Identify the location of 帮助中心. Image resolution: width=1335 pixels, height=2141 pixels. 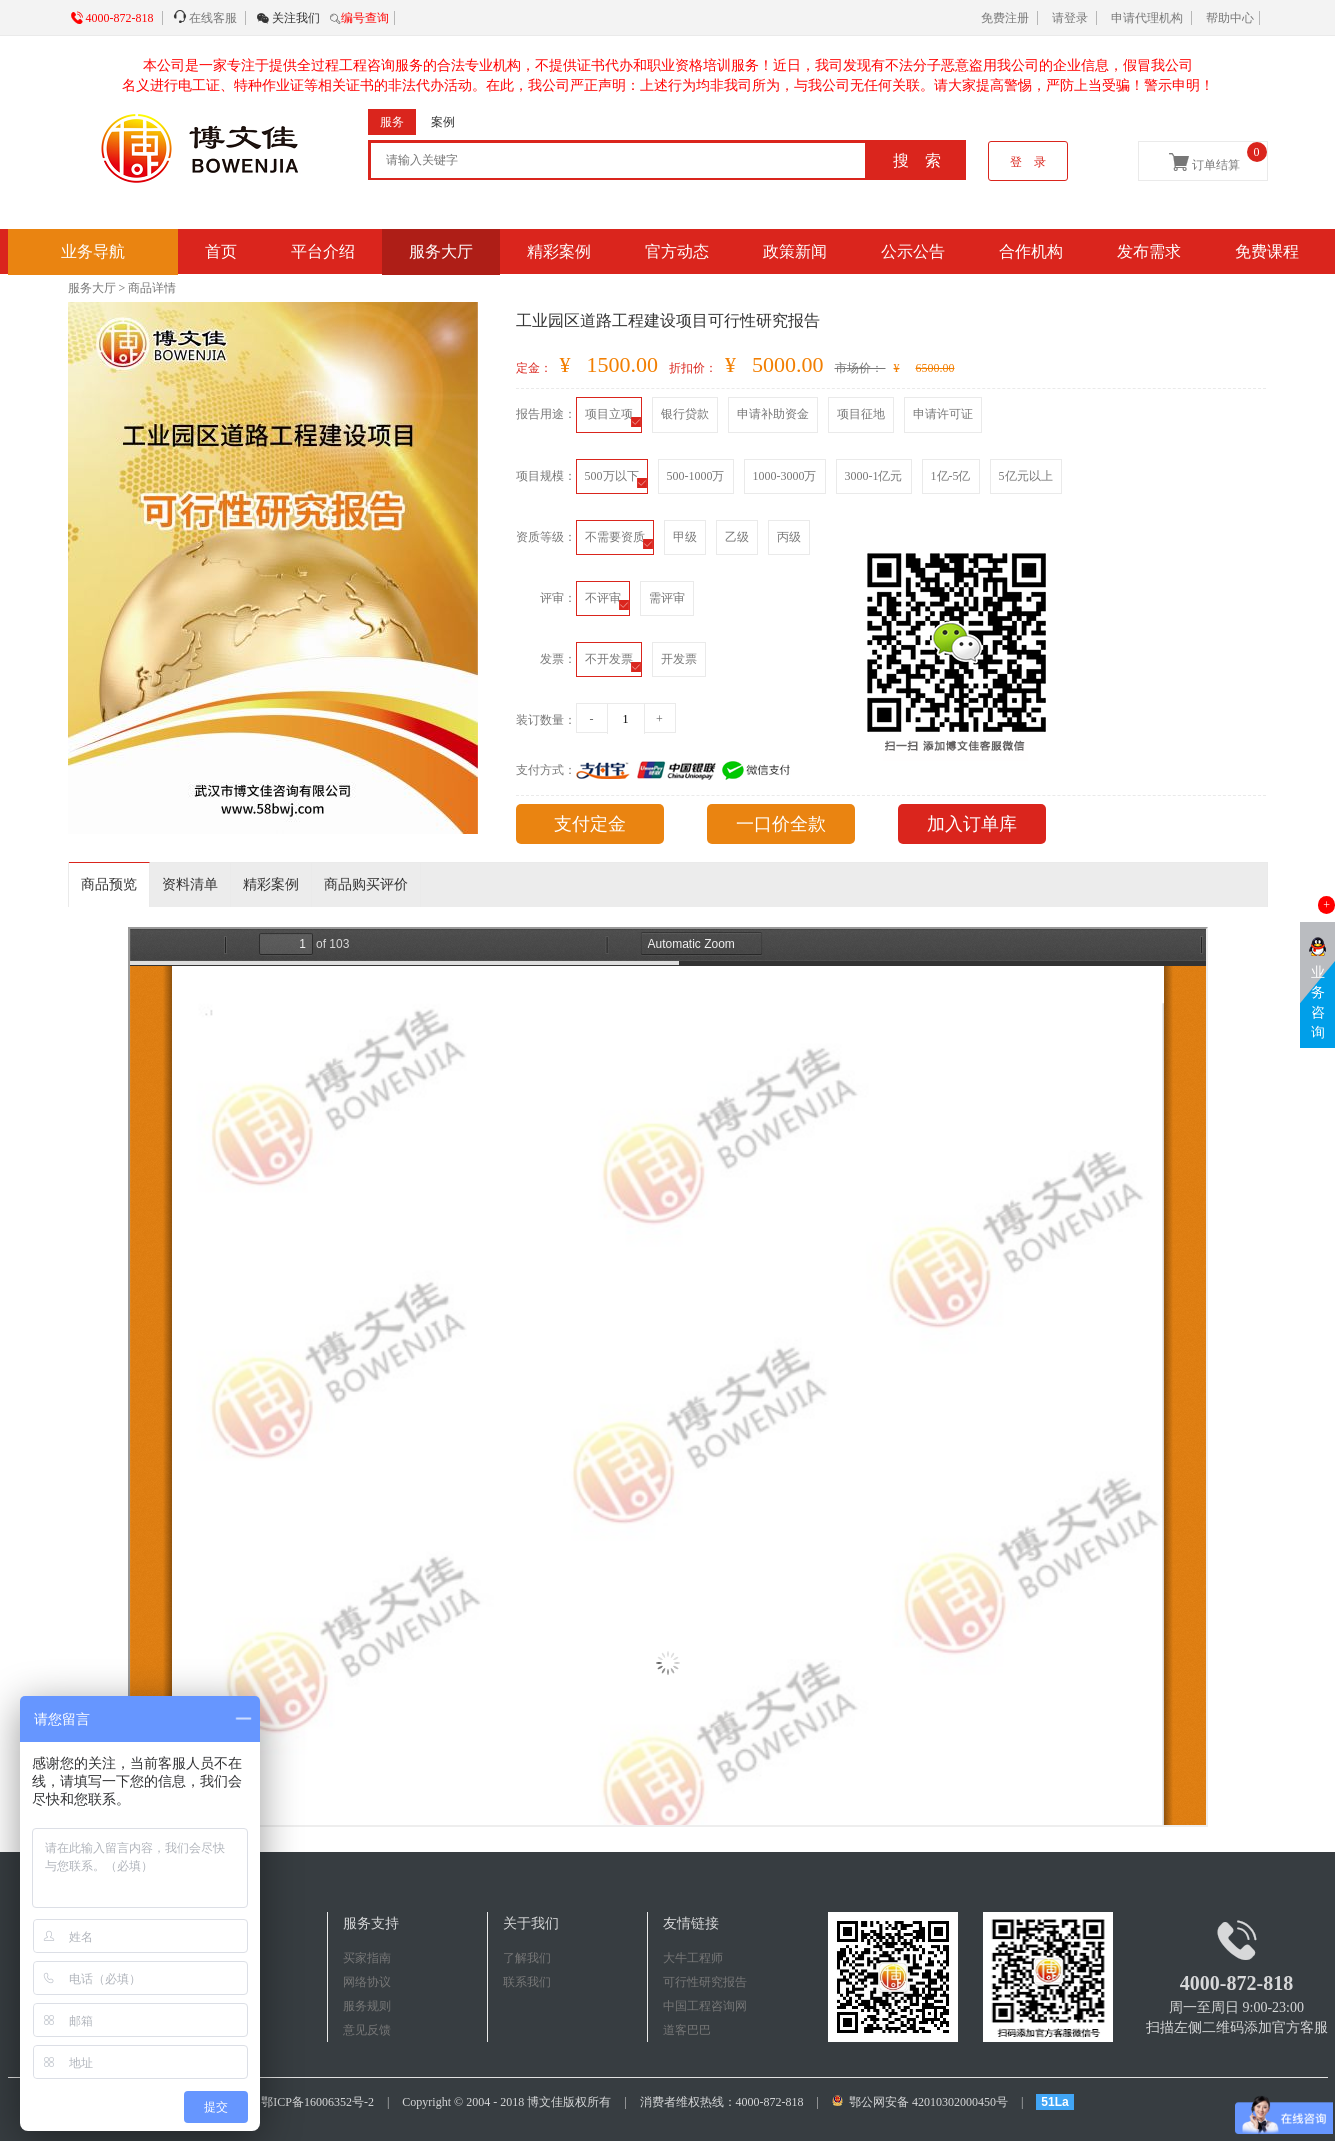
(1230, 18).